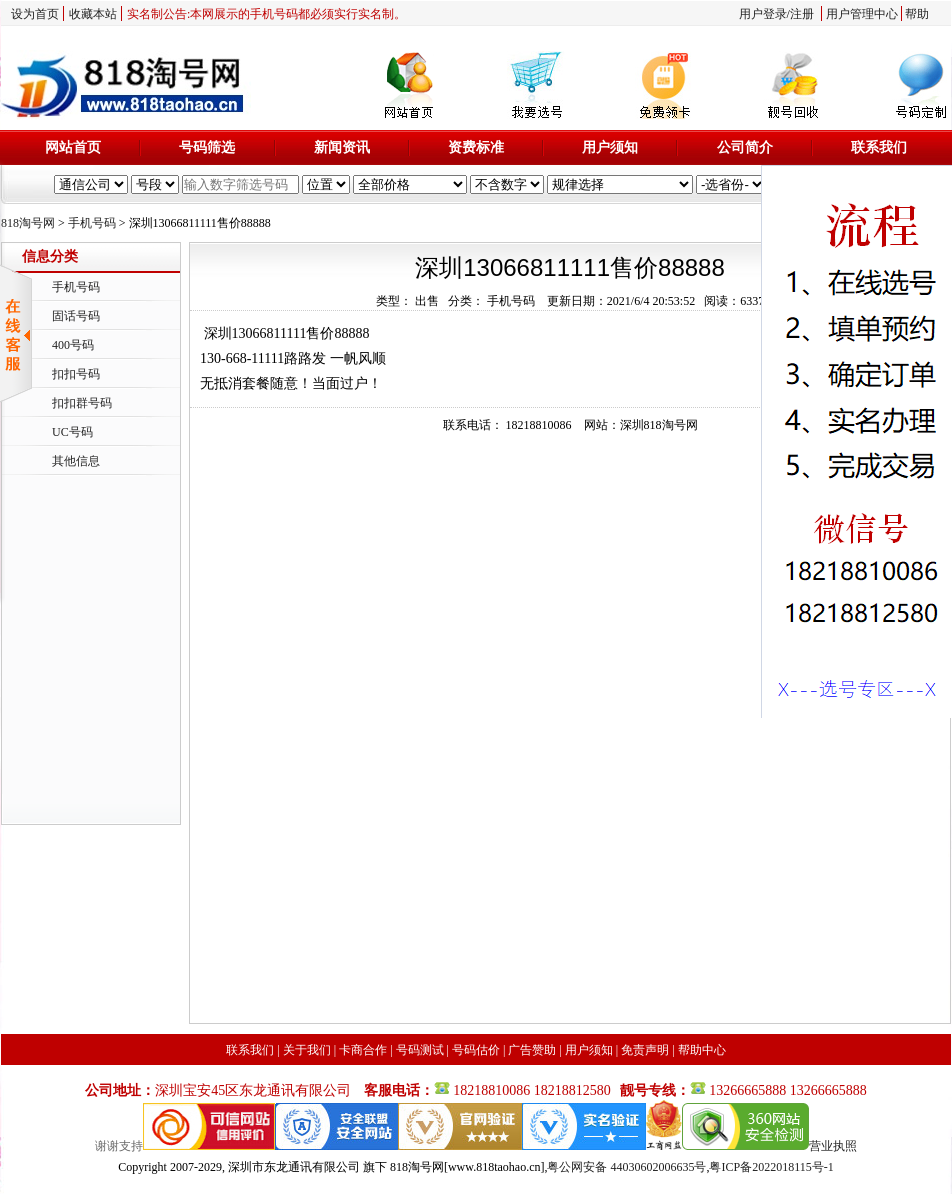 The height and width of the screenshot is (1194, 952). I want to click on 联系我们, so click(879, 147).